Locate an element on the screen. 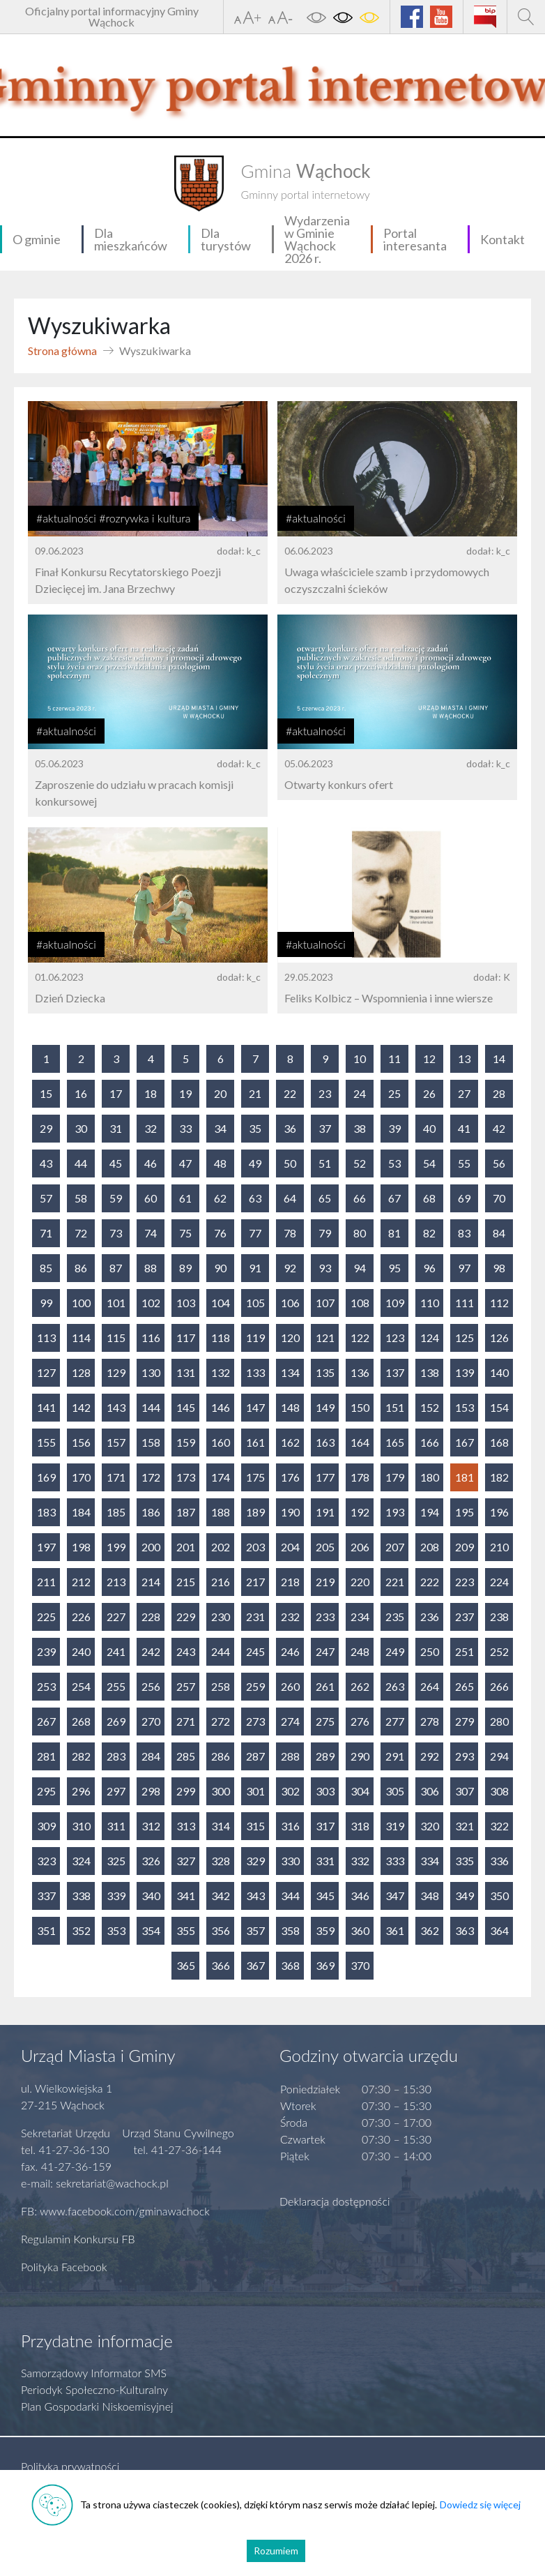  311 is located at coordinates (116, 1825).